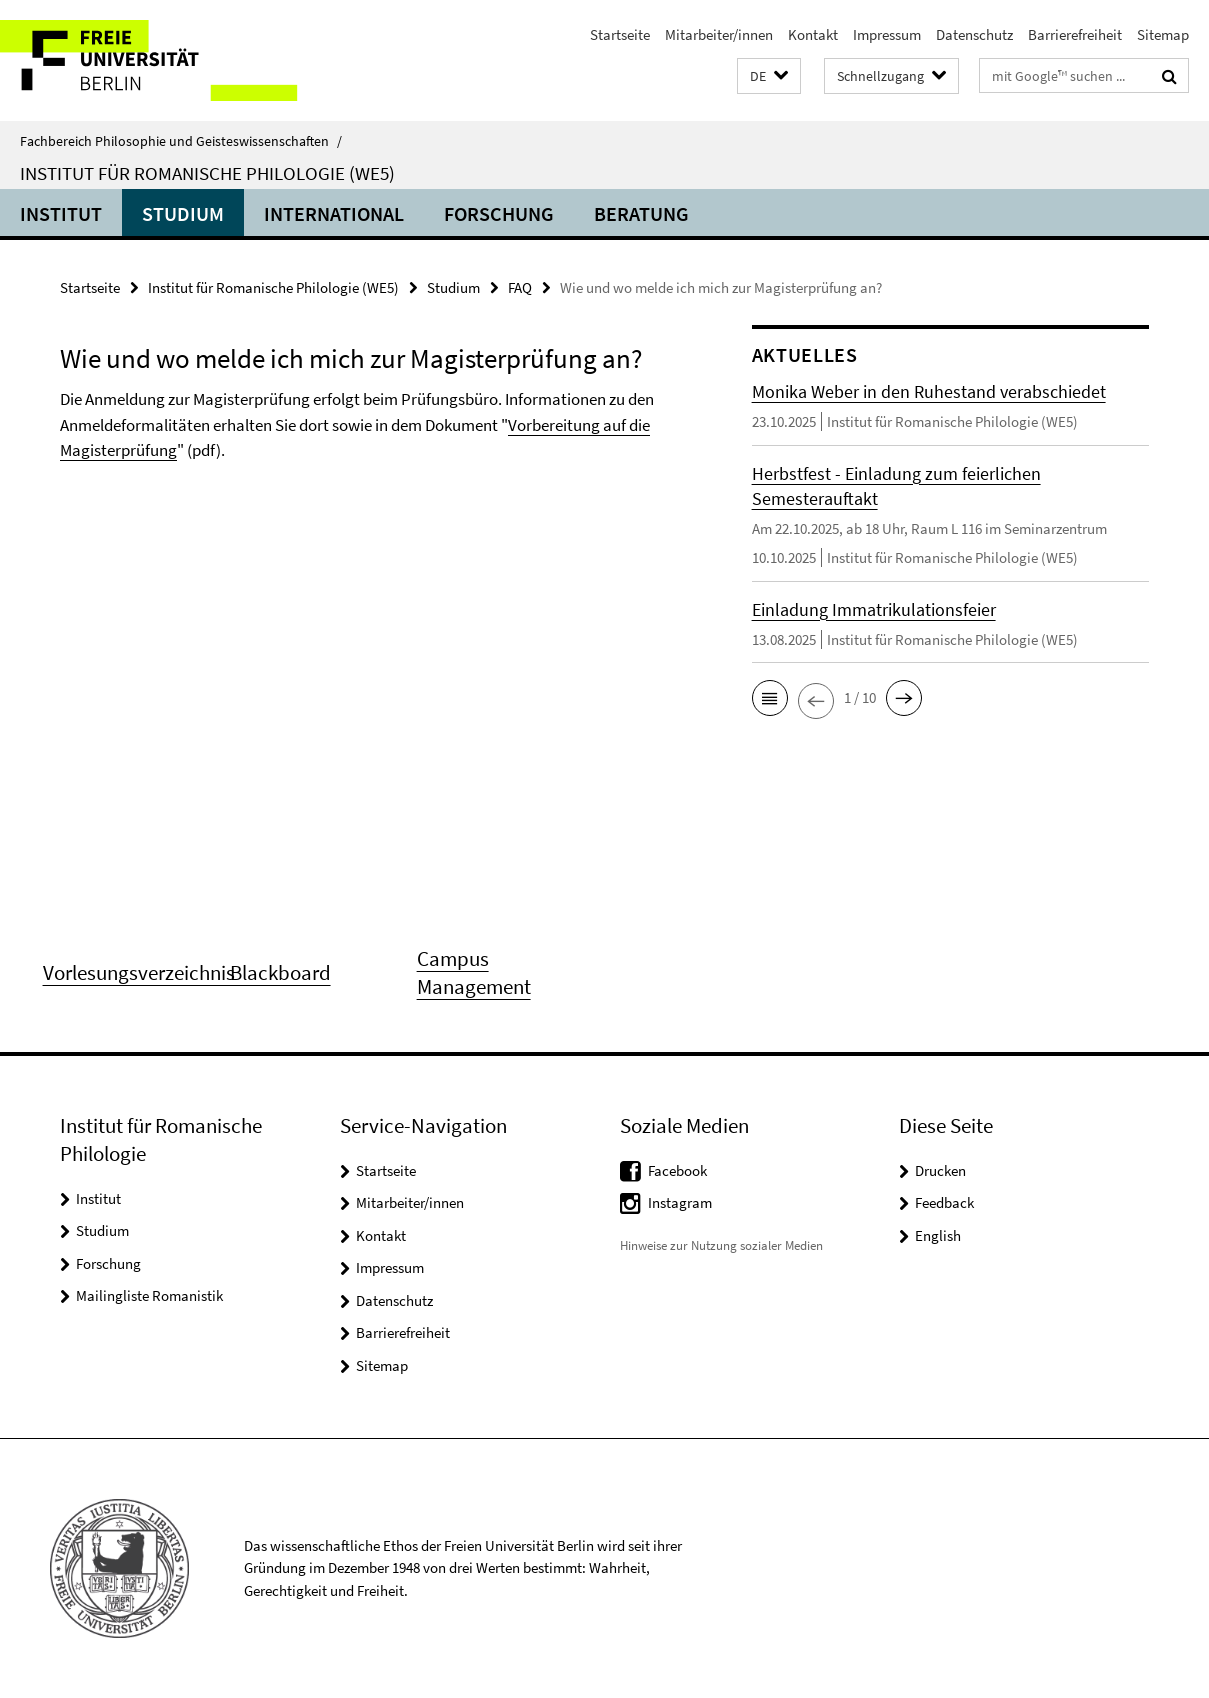  Describe the element at coordinates (974, 34) in the screenshot. I see `Datenschutz` at that location.